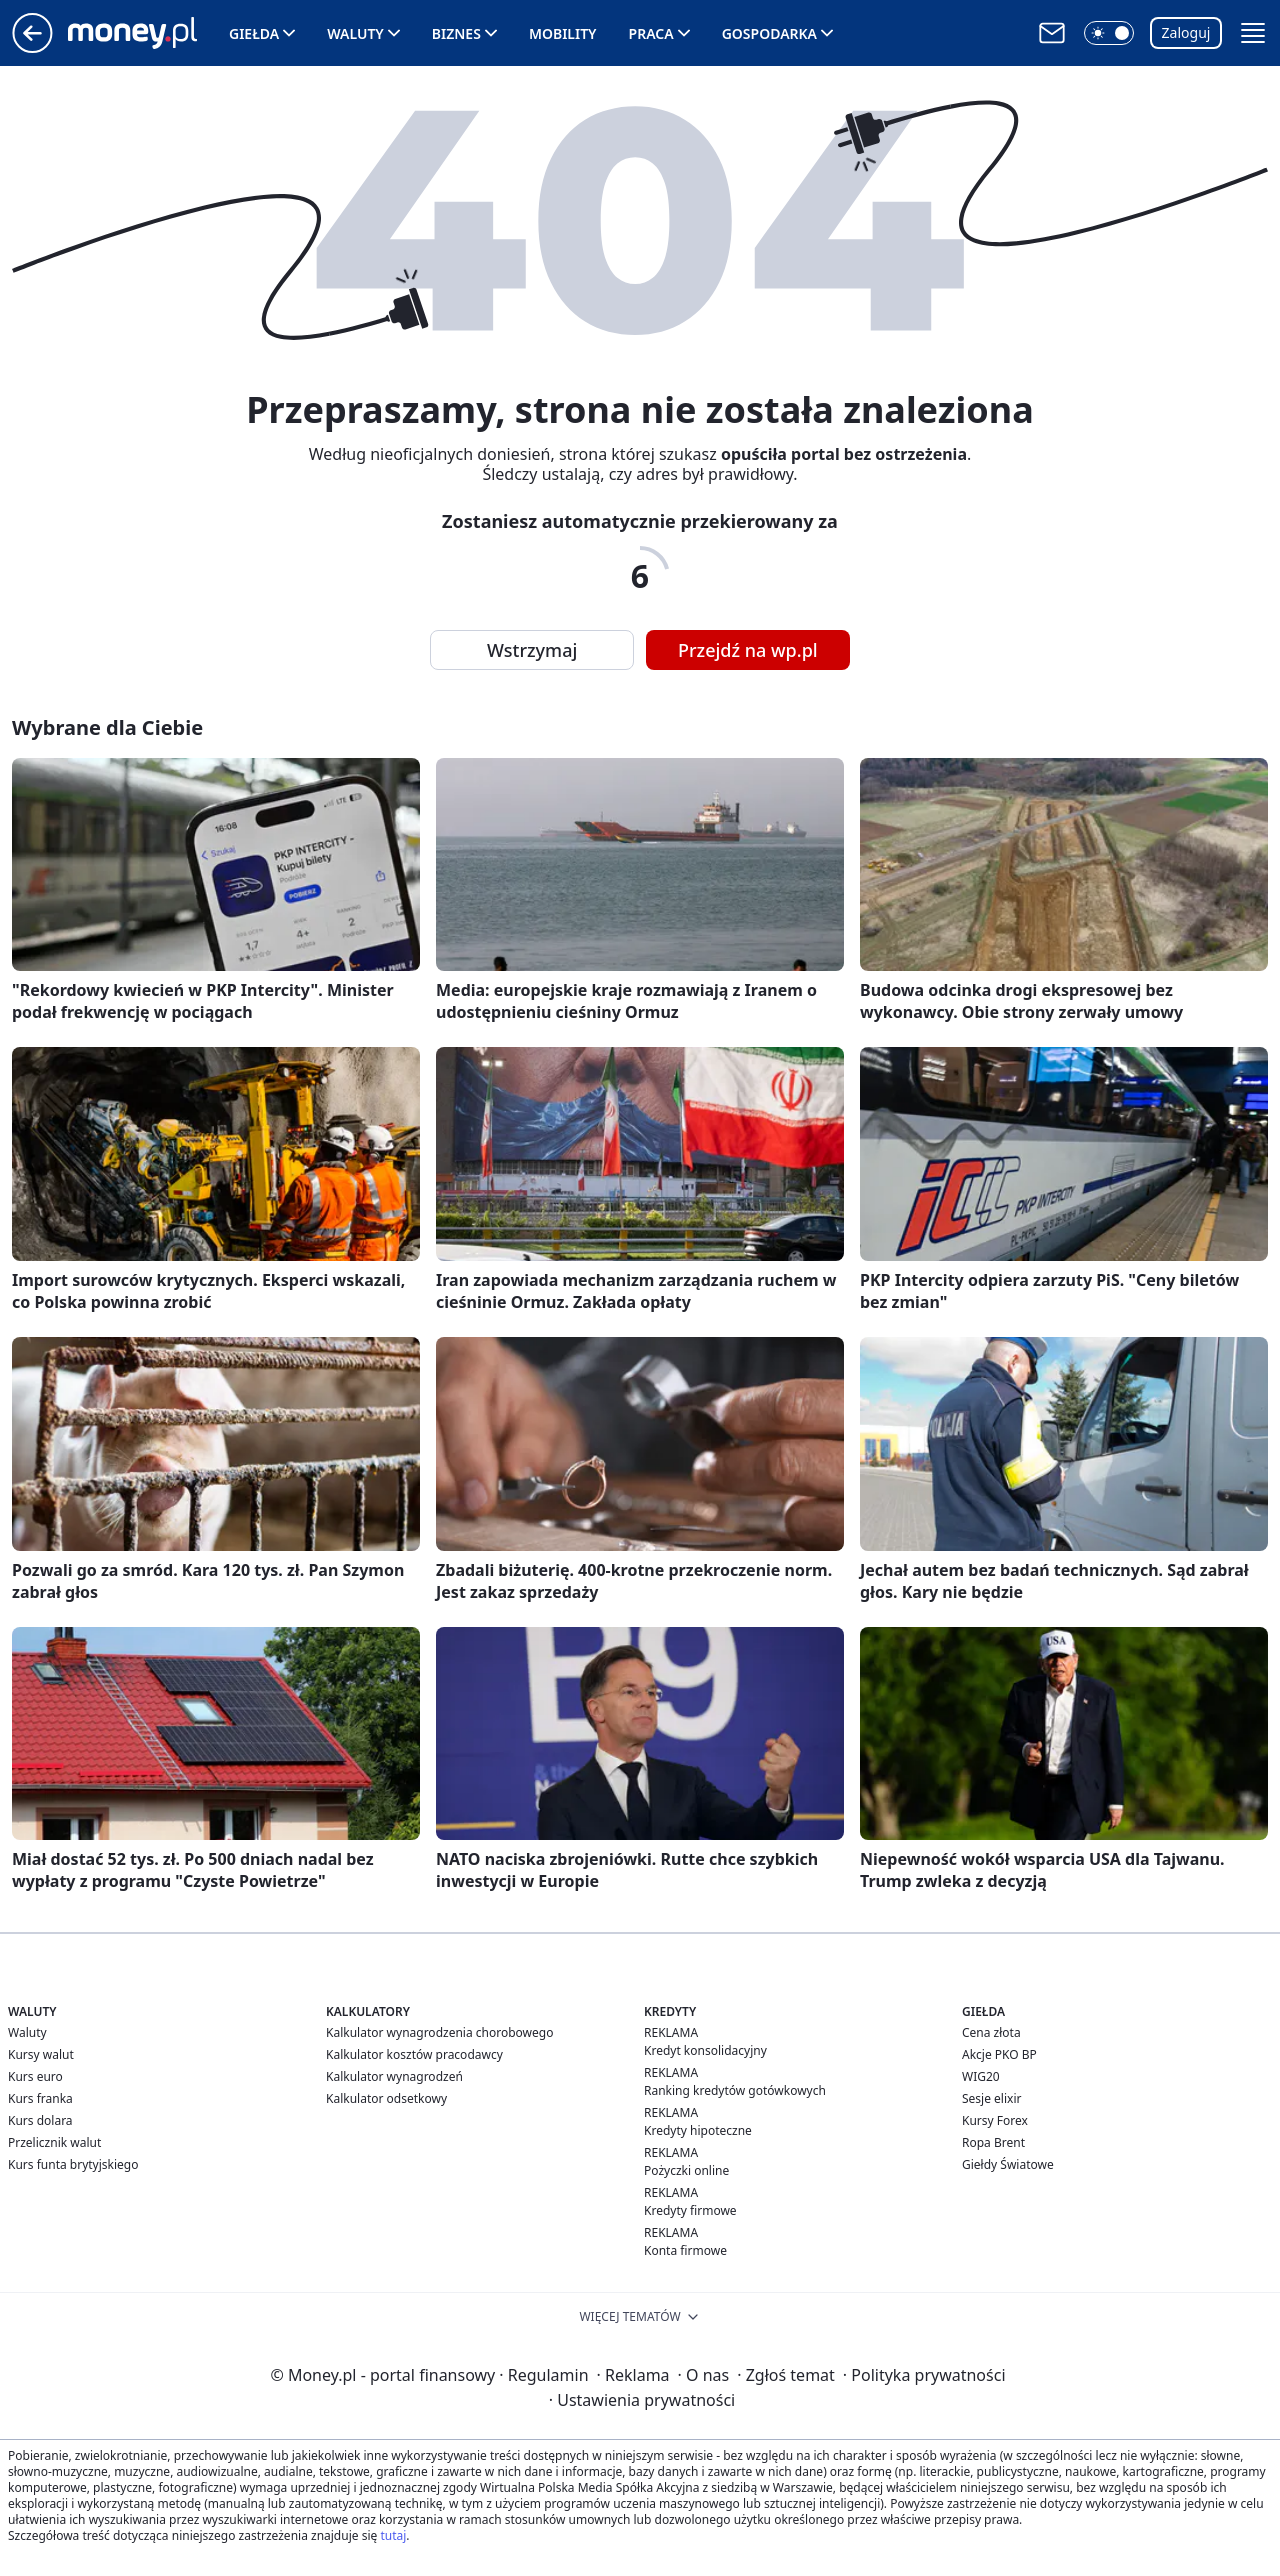 Image resolution: width=1280 pixels, height=2576 pixels. What do you see at coordinates (386, 2098) in the screenshot?
I see `Kalkulator odsetkowy` at bounding box center [386, 2098].